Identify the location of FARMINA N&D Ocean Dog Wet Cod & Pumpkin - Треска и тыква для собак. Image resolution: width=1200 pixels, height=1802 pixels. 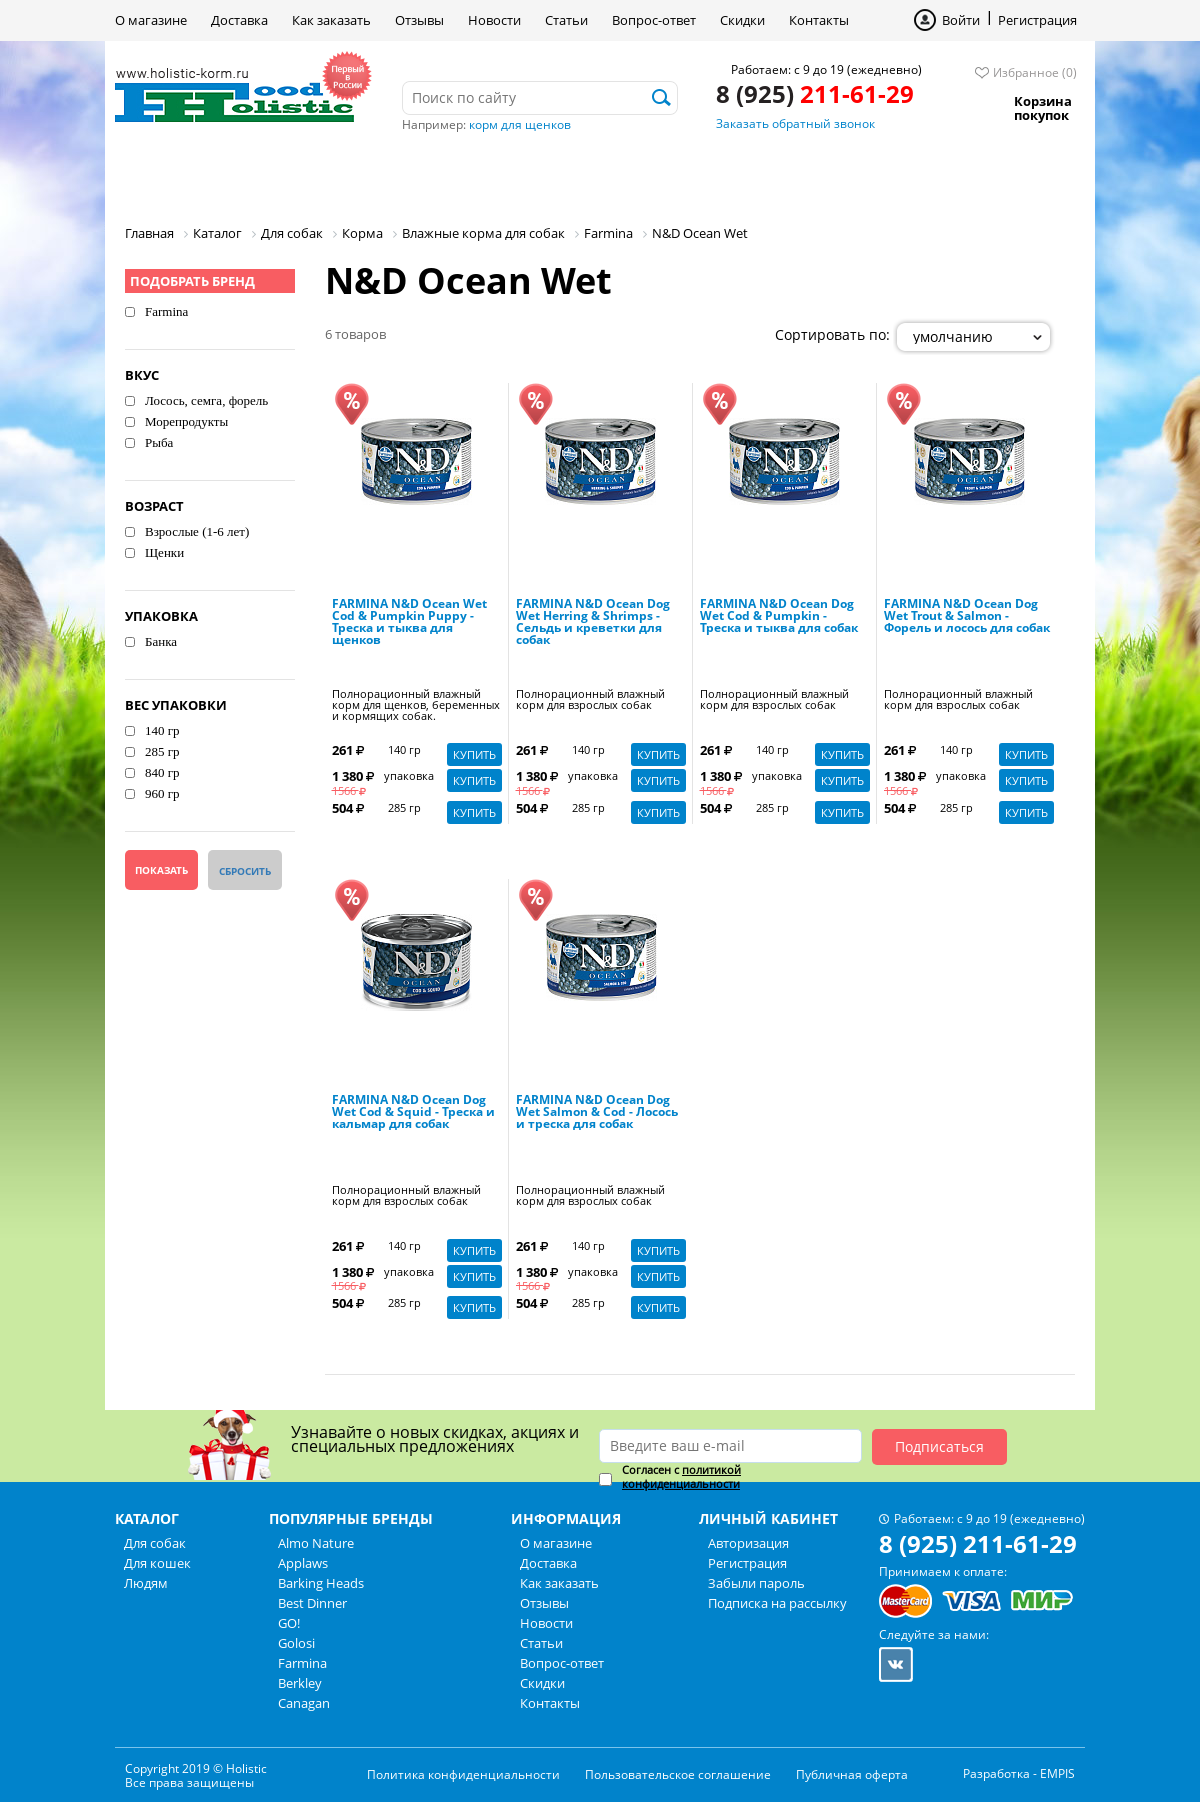
(779, 617).